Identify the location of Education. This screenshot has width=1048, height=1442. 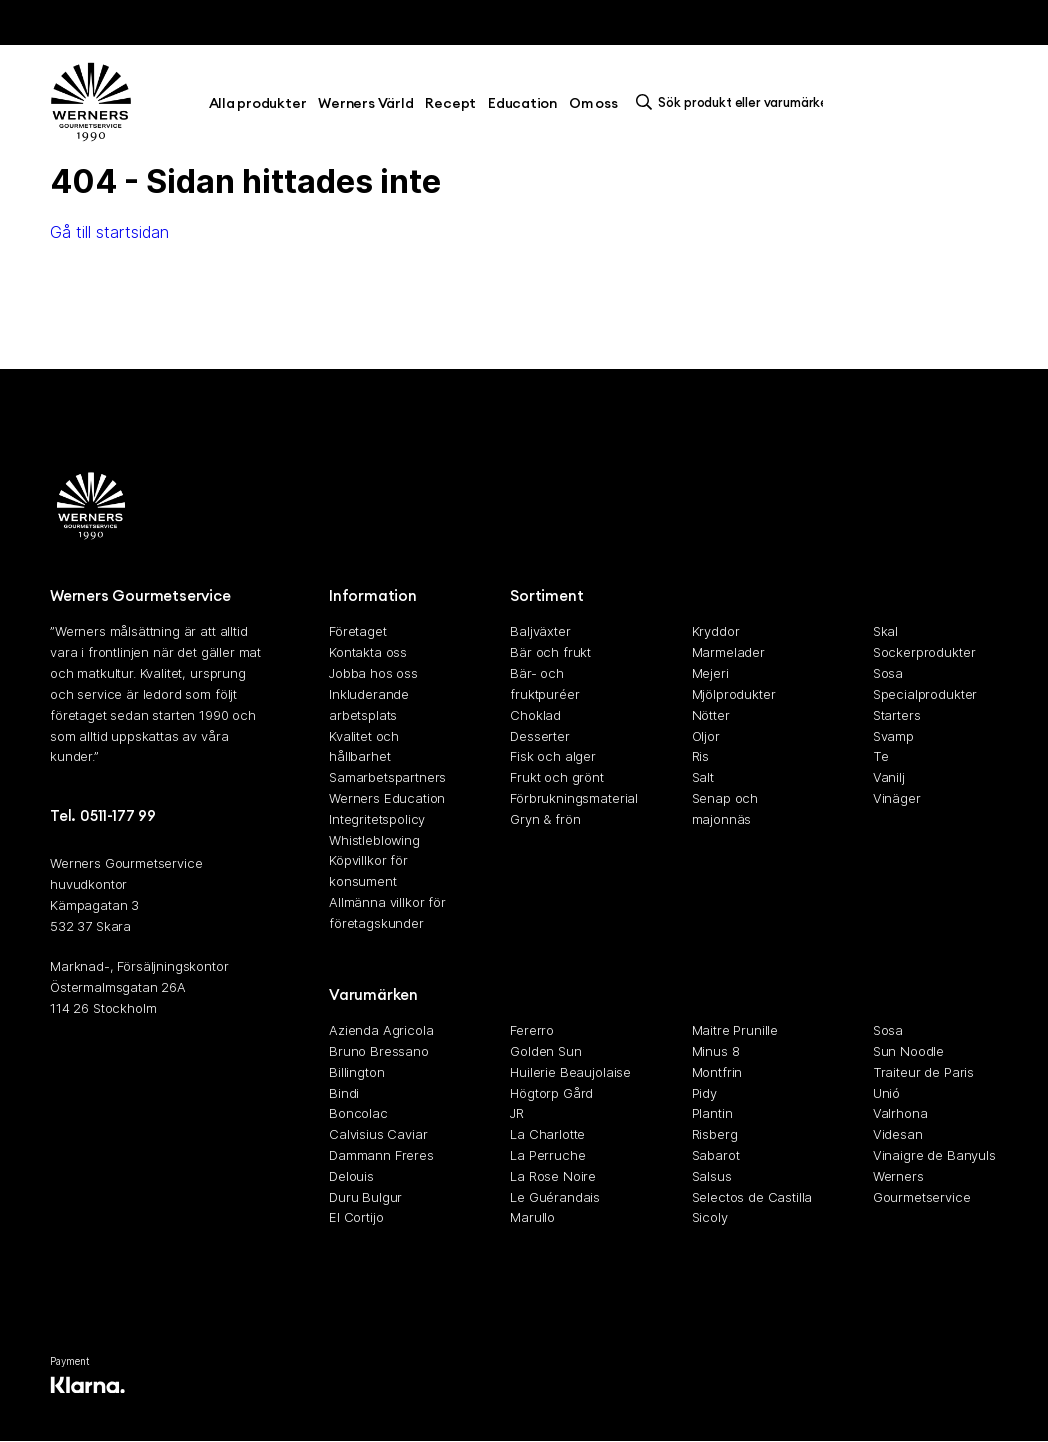
(522, 103).